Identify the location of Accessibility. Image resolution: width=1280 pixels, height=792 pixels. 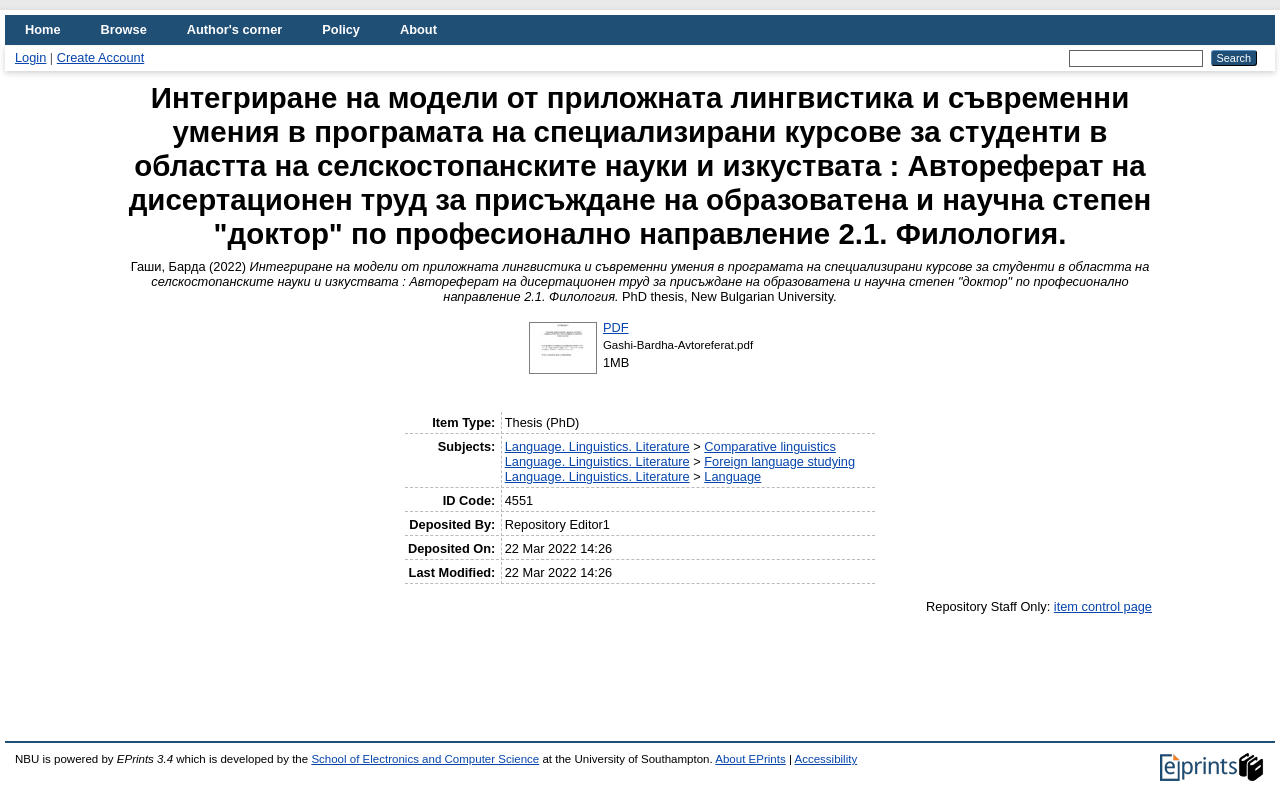
(825, 759).